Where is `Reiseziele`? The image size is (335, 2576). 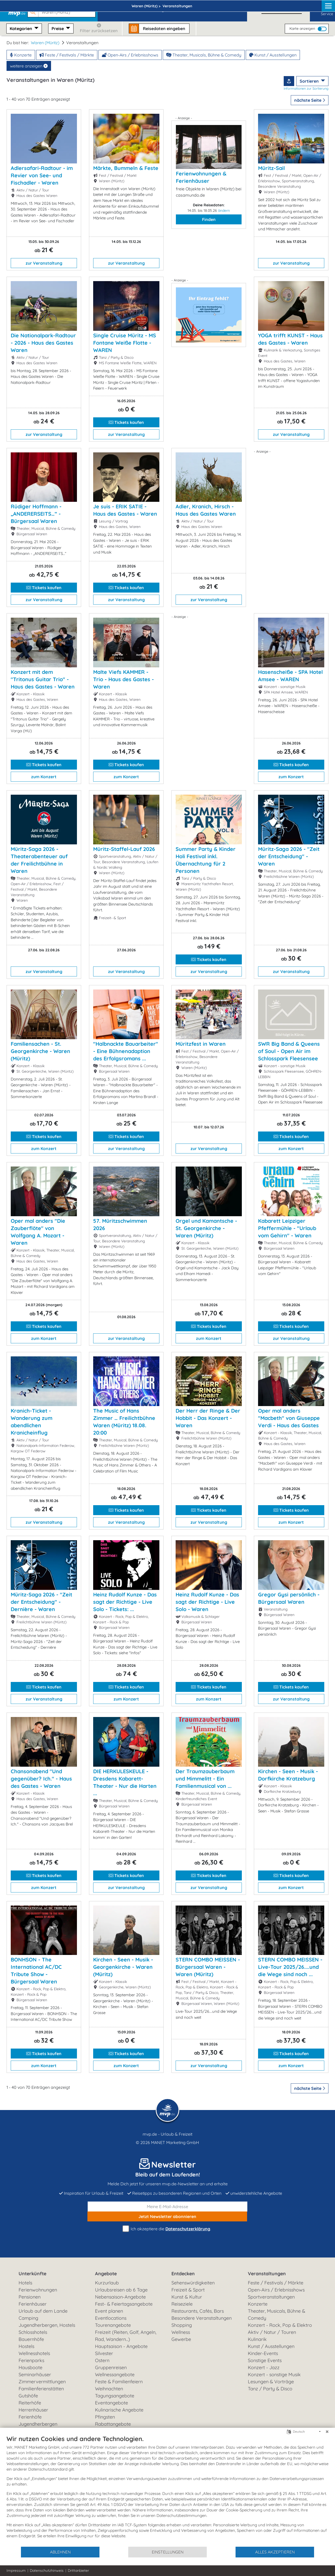 Reiseziele is located at coordinates (182, 2304).